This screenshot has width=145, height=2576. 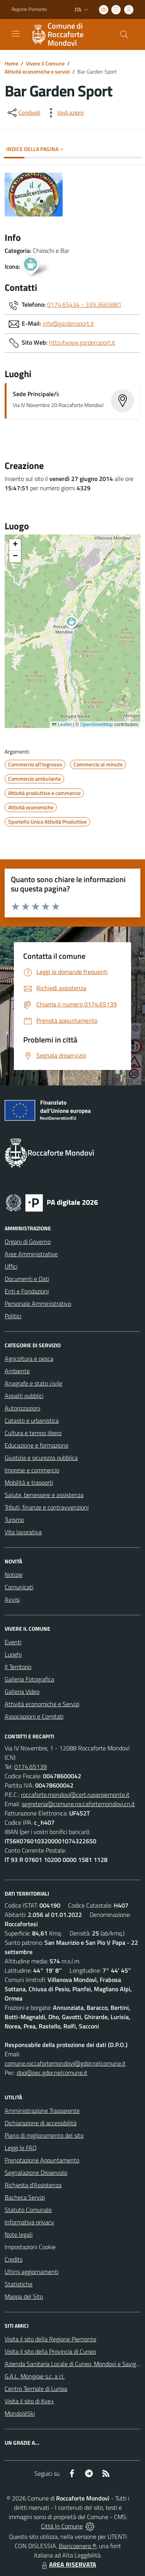 I want to click on Imprese e commercio, so click(x=32, y=1470).